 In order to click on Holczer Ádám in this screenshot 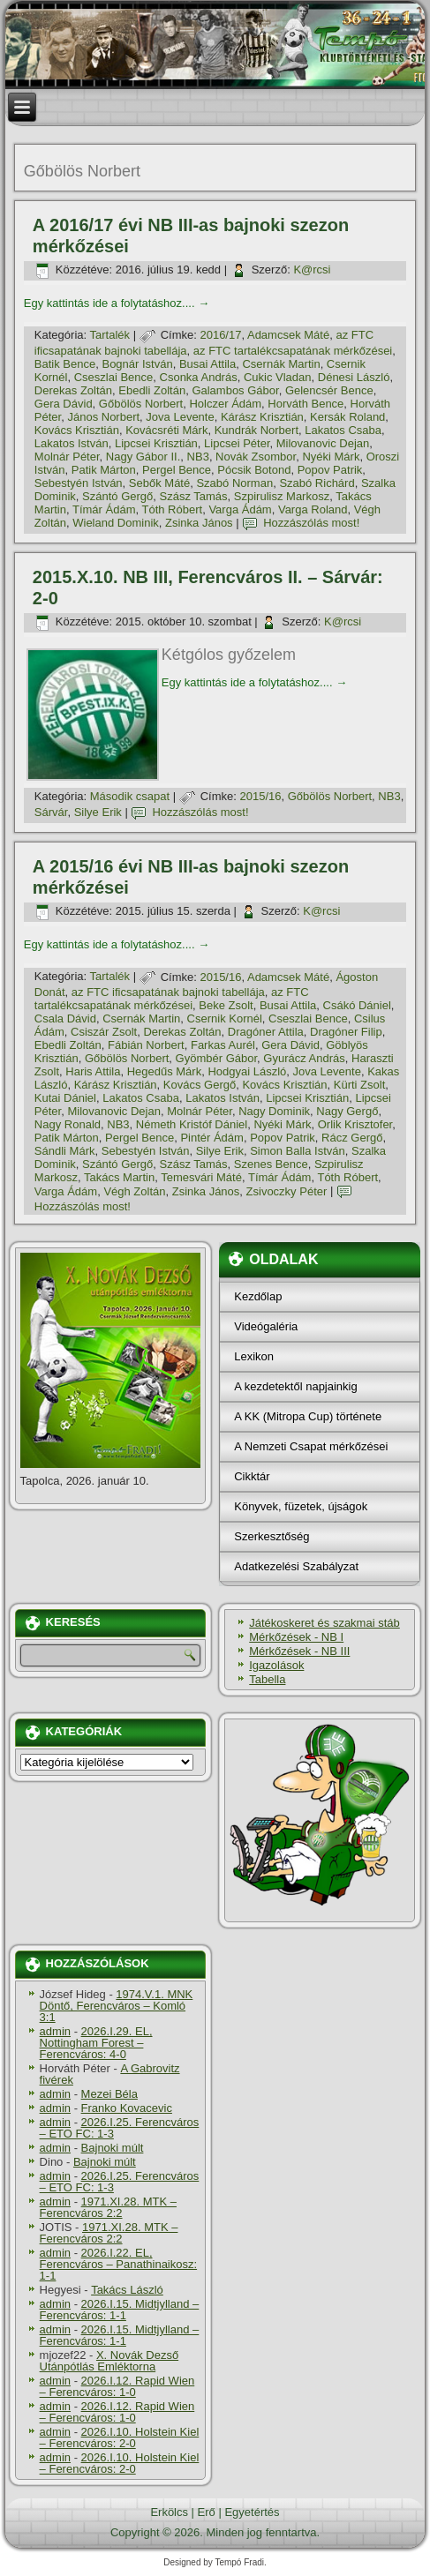, I will do `click(225, 403)`.